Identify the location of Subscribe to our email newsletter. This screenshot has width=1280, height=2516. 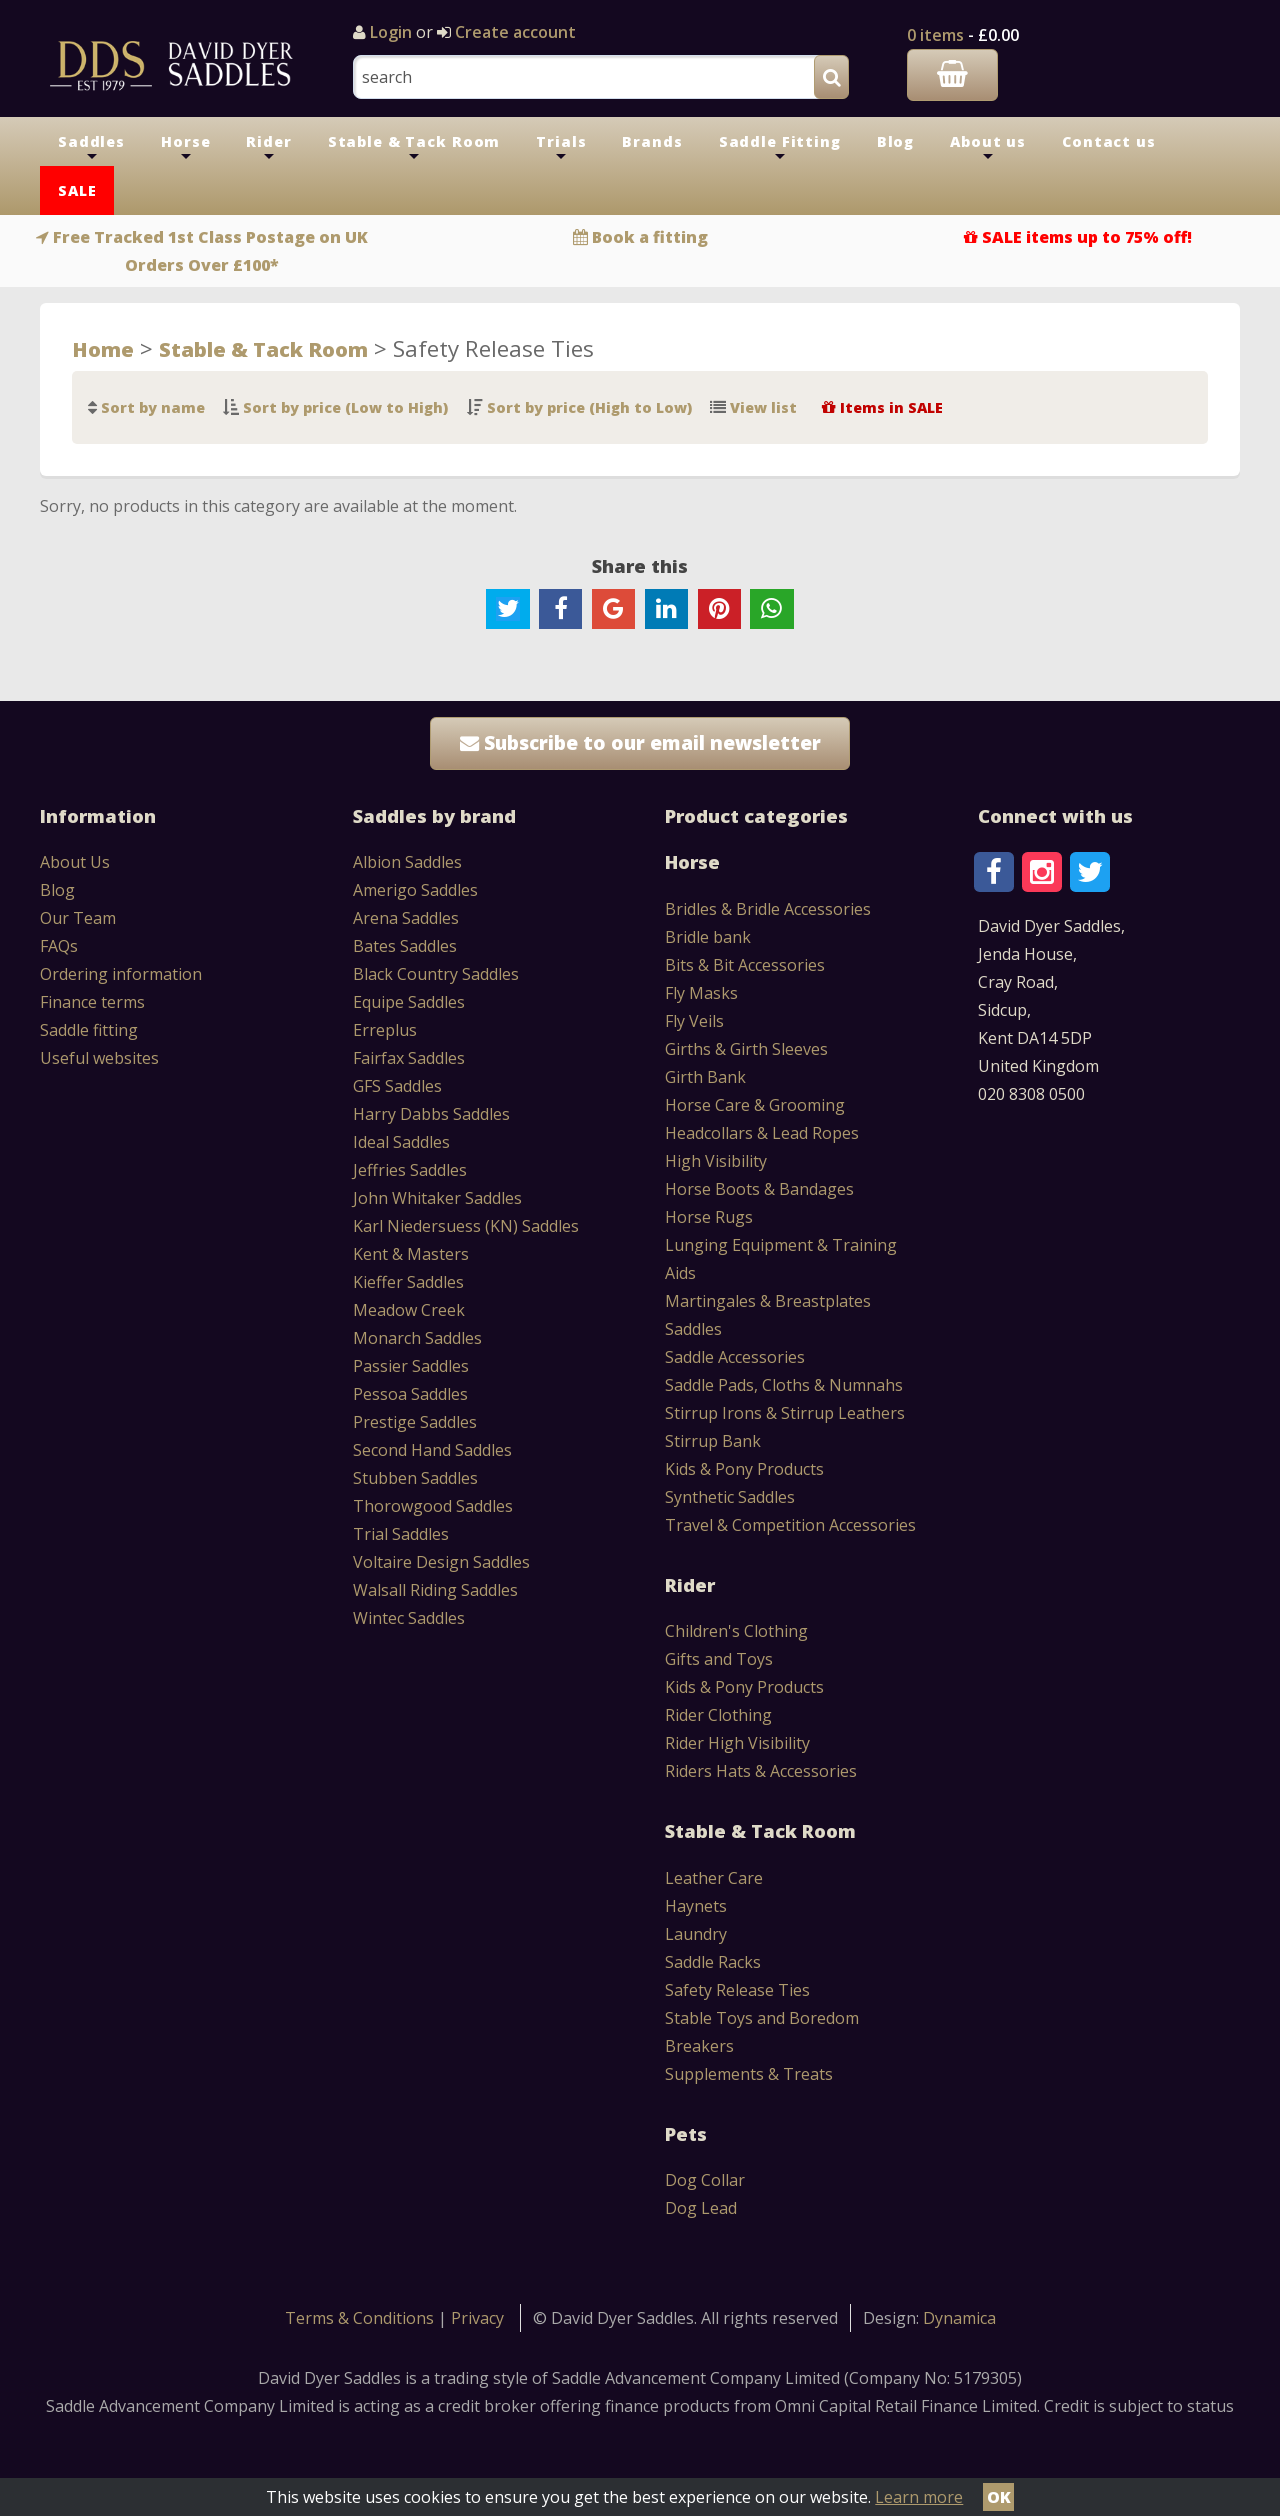
(640, 742).